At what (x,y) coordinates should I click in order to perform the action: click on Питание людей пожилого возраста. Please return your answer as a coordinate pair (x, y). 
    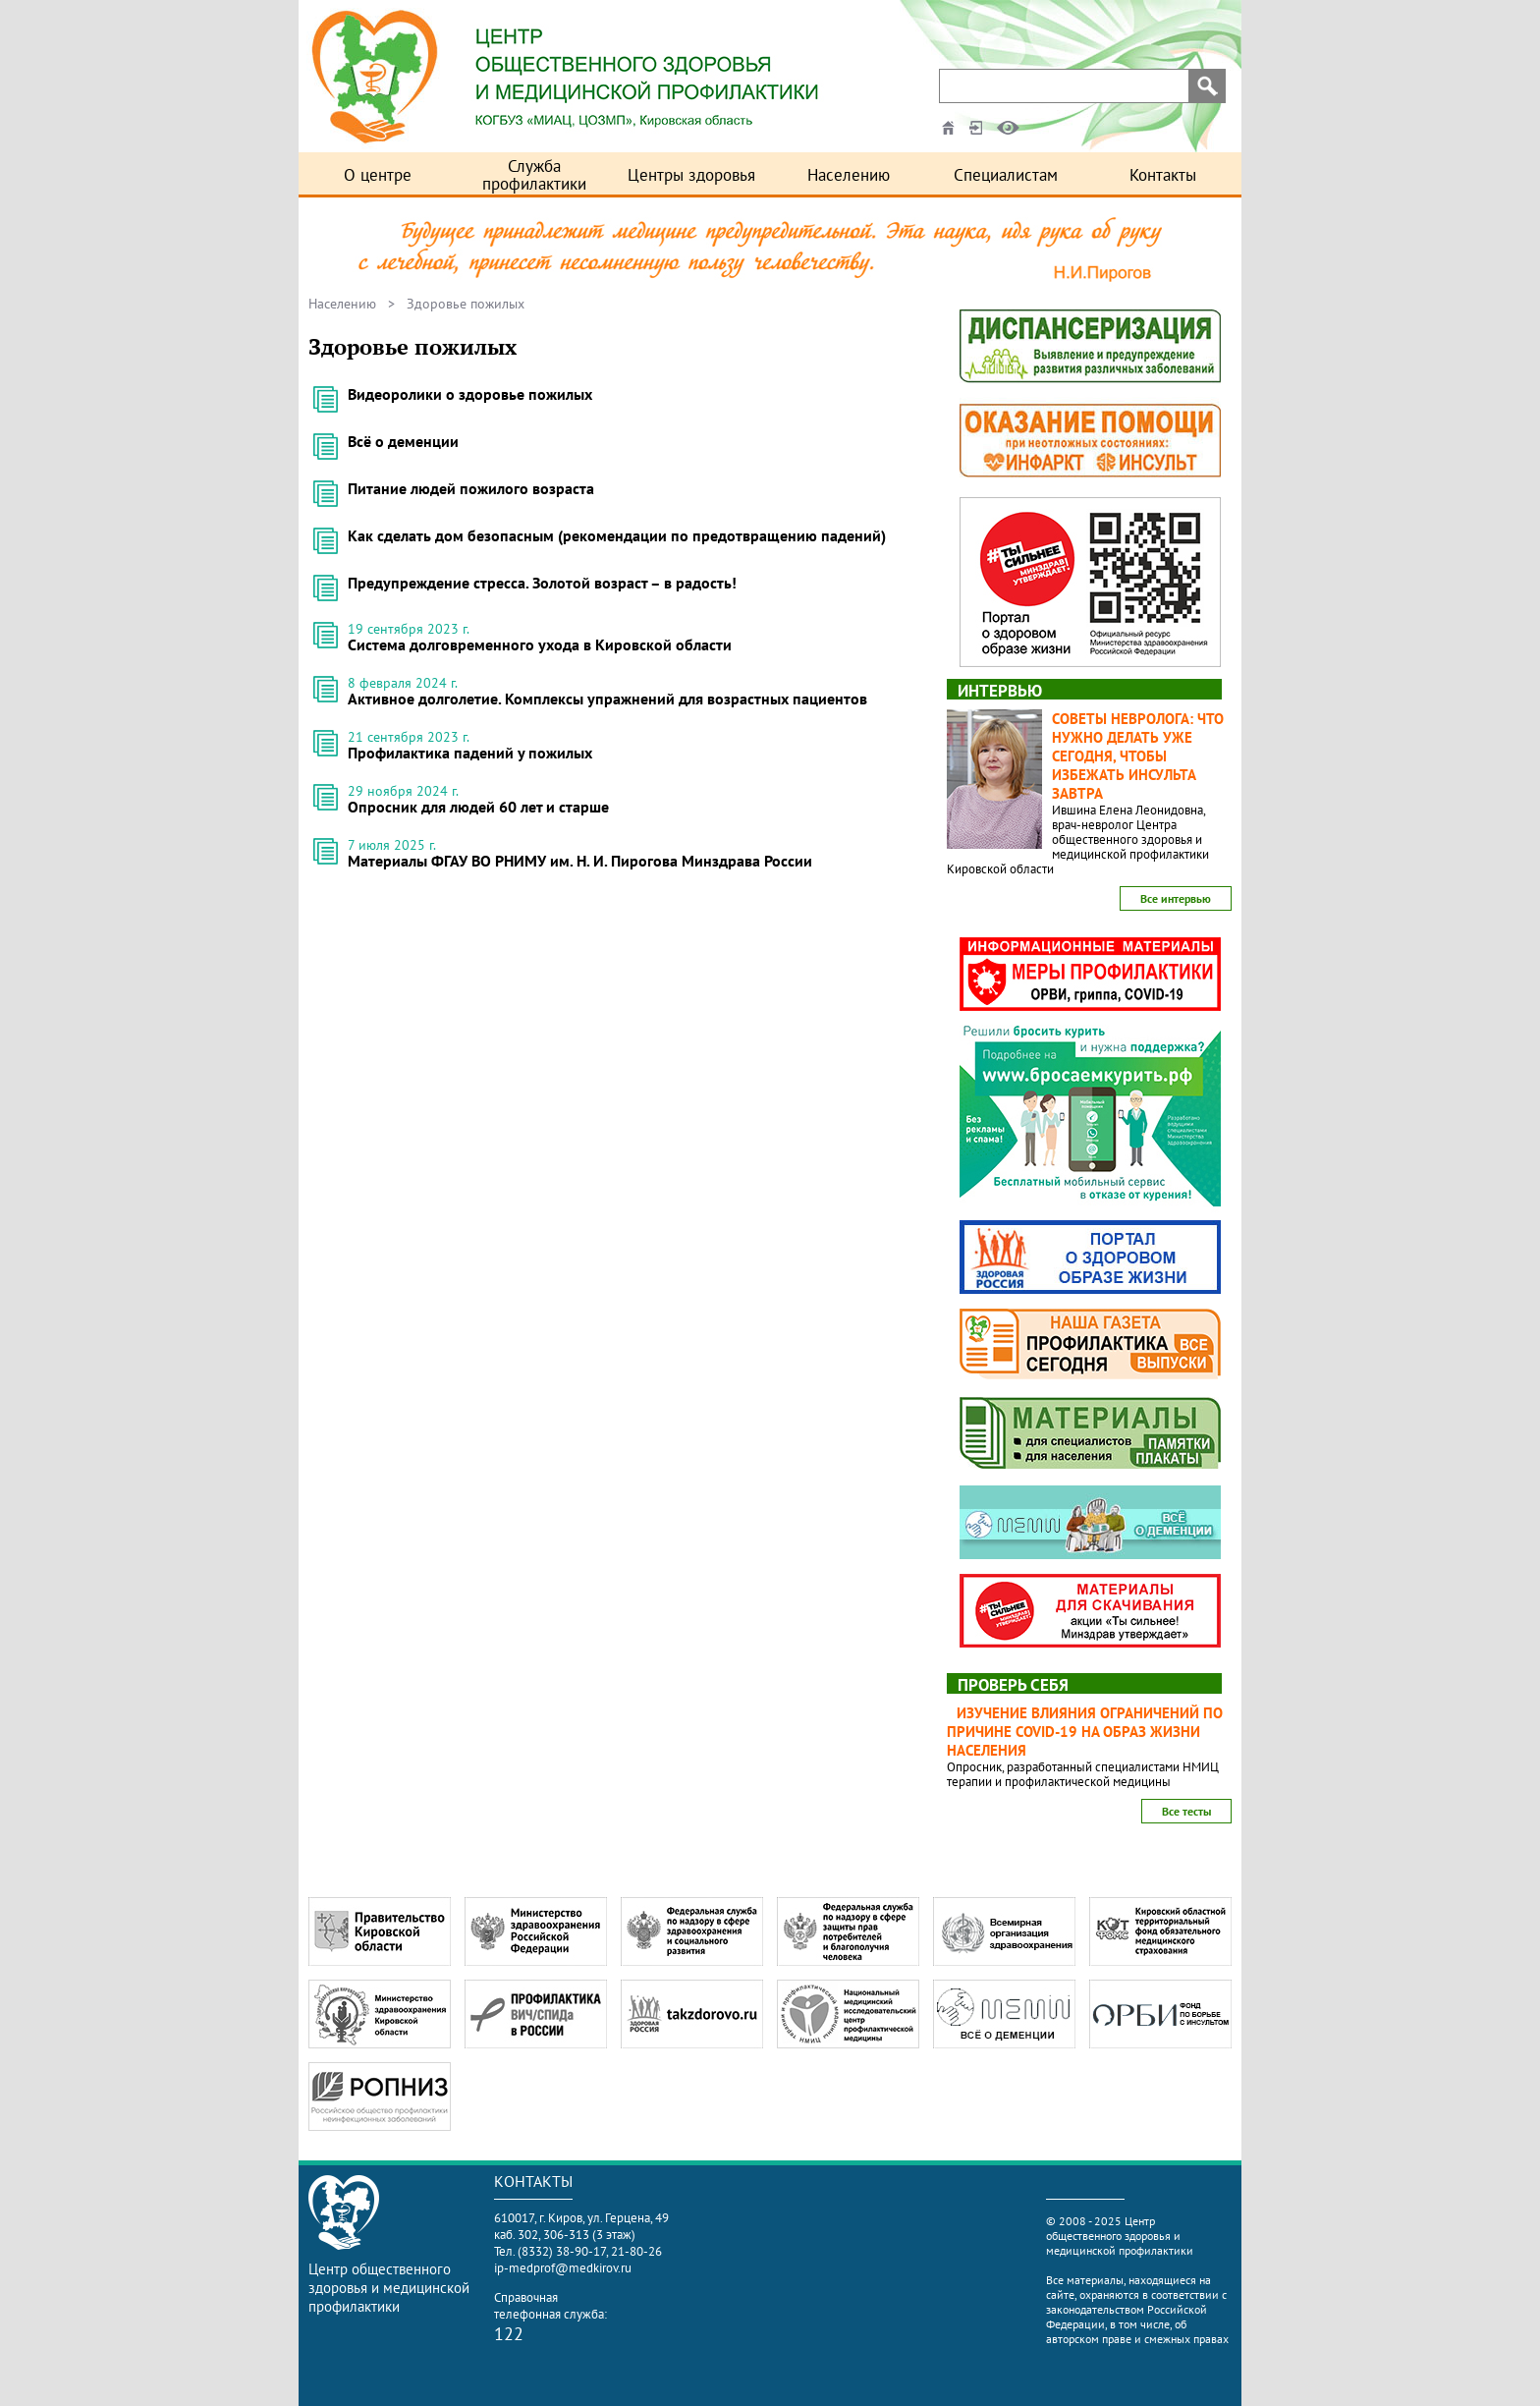
    Looking at the image, I should click on (471, 488).